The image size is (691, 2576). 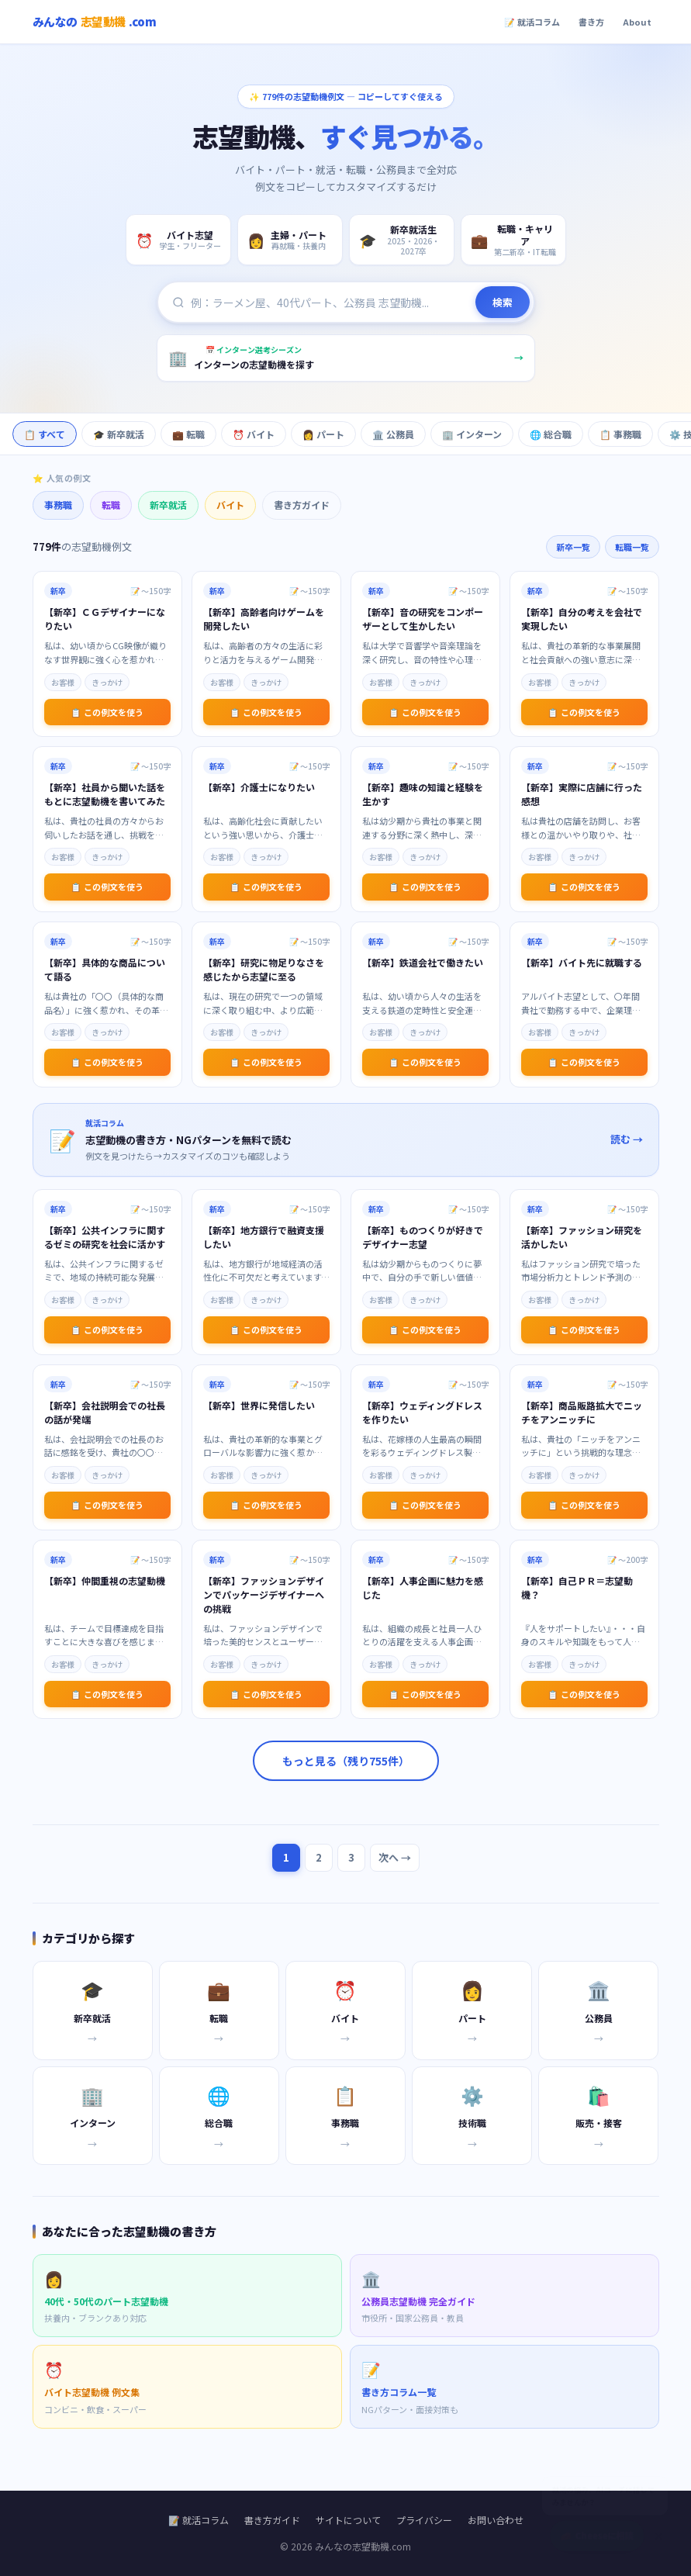 What do you see at coordinates (394, 1857) in the screenshot?
I see `次へ →` at bounding box center [394, 1857].